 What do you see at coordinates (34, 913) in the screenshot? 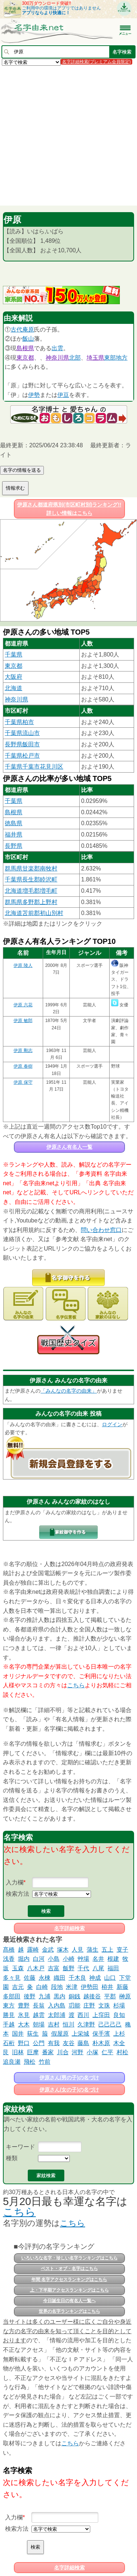
I see `北海道苫前郡初山別村` at bounding box center [34, 913].